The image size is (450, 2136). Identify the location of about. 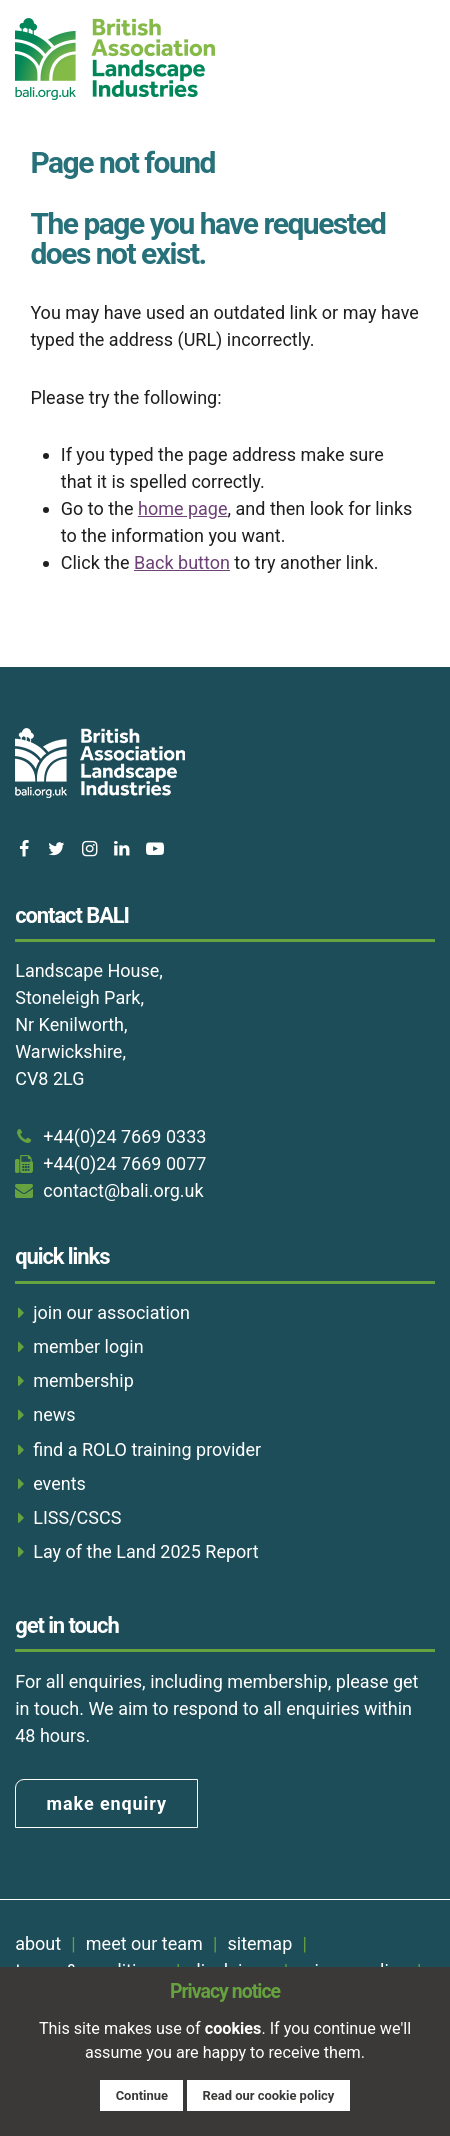
(38, 1943).